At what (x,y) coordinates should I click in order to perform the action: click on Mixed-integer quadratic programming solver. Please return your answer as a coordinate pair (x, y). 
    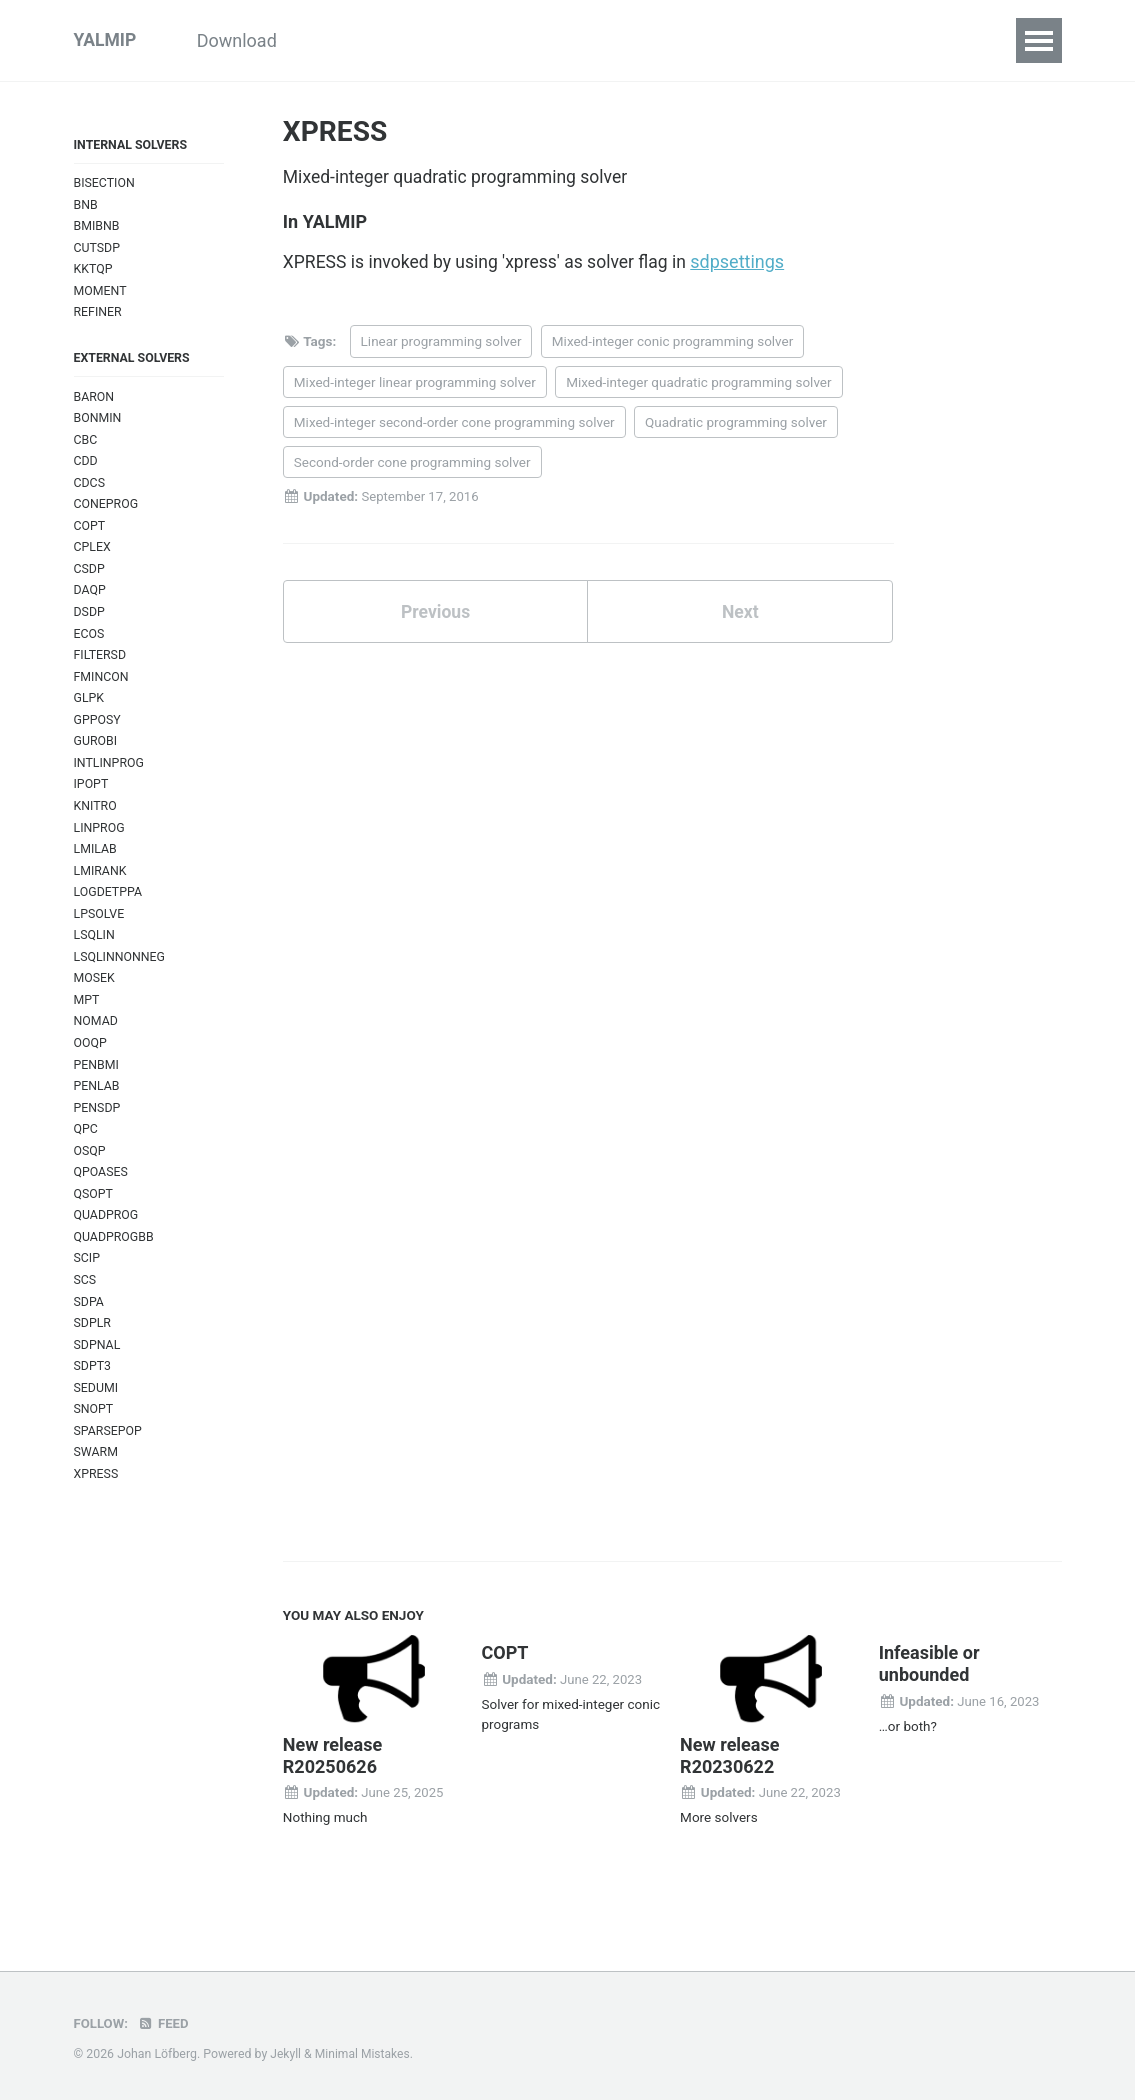
    Looking at the image, I should click on (698, 384).